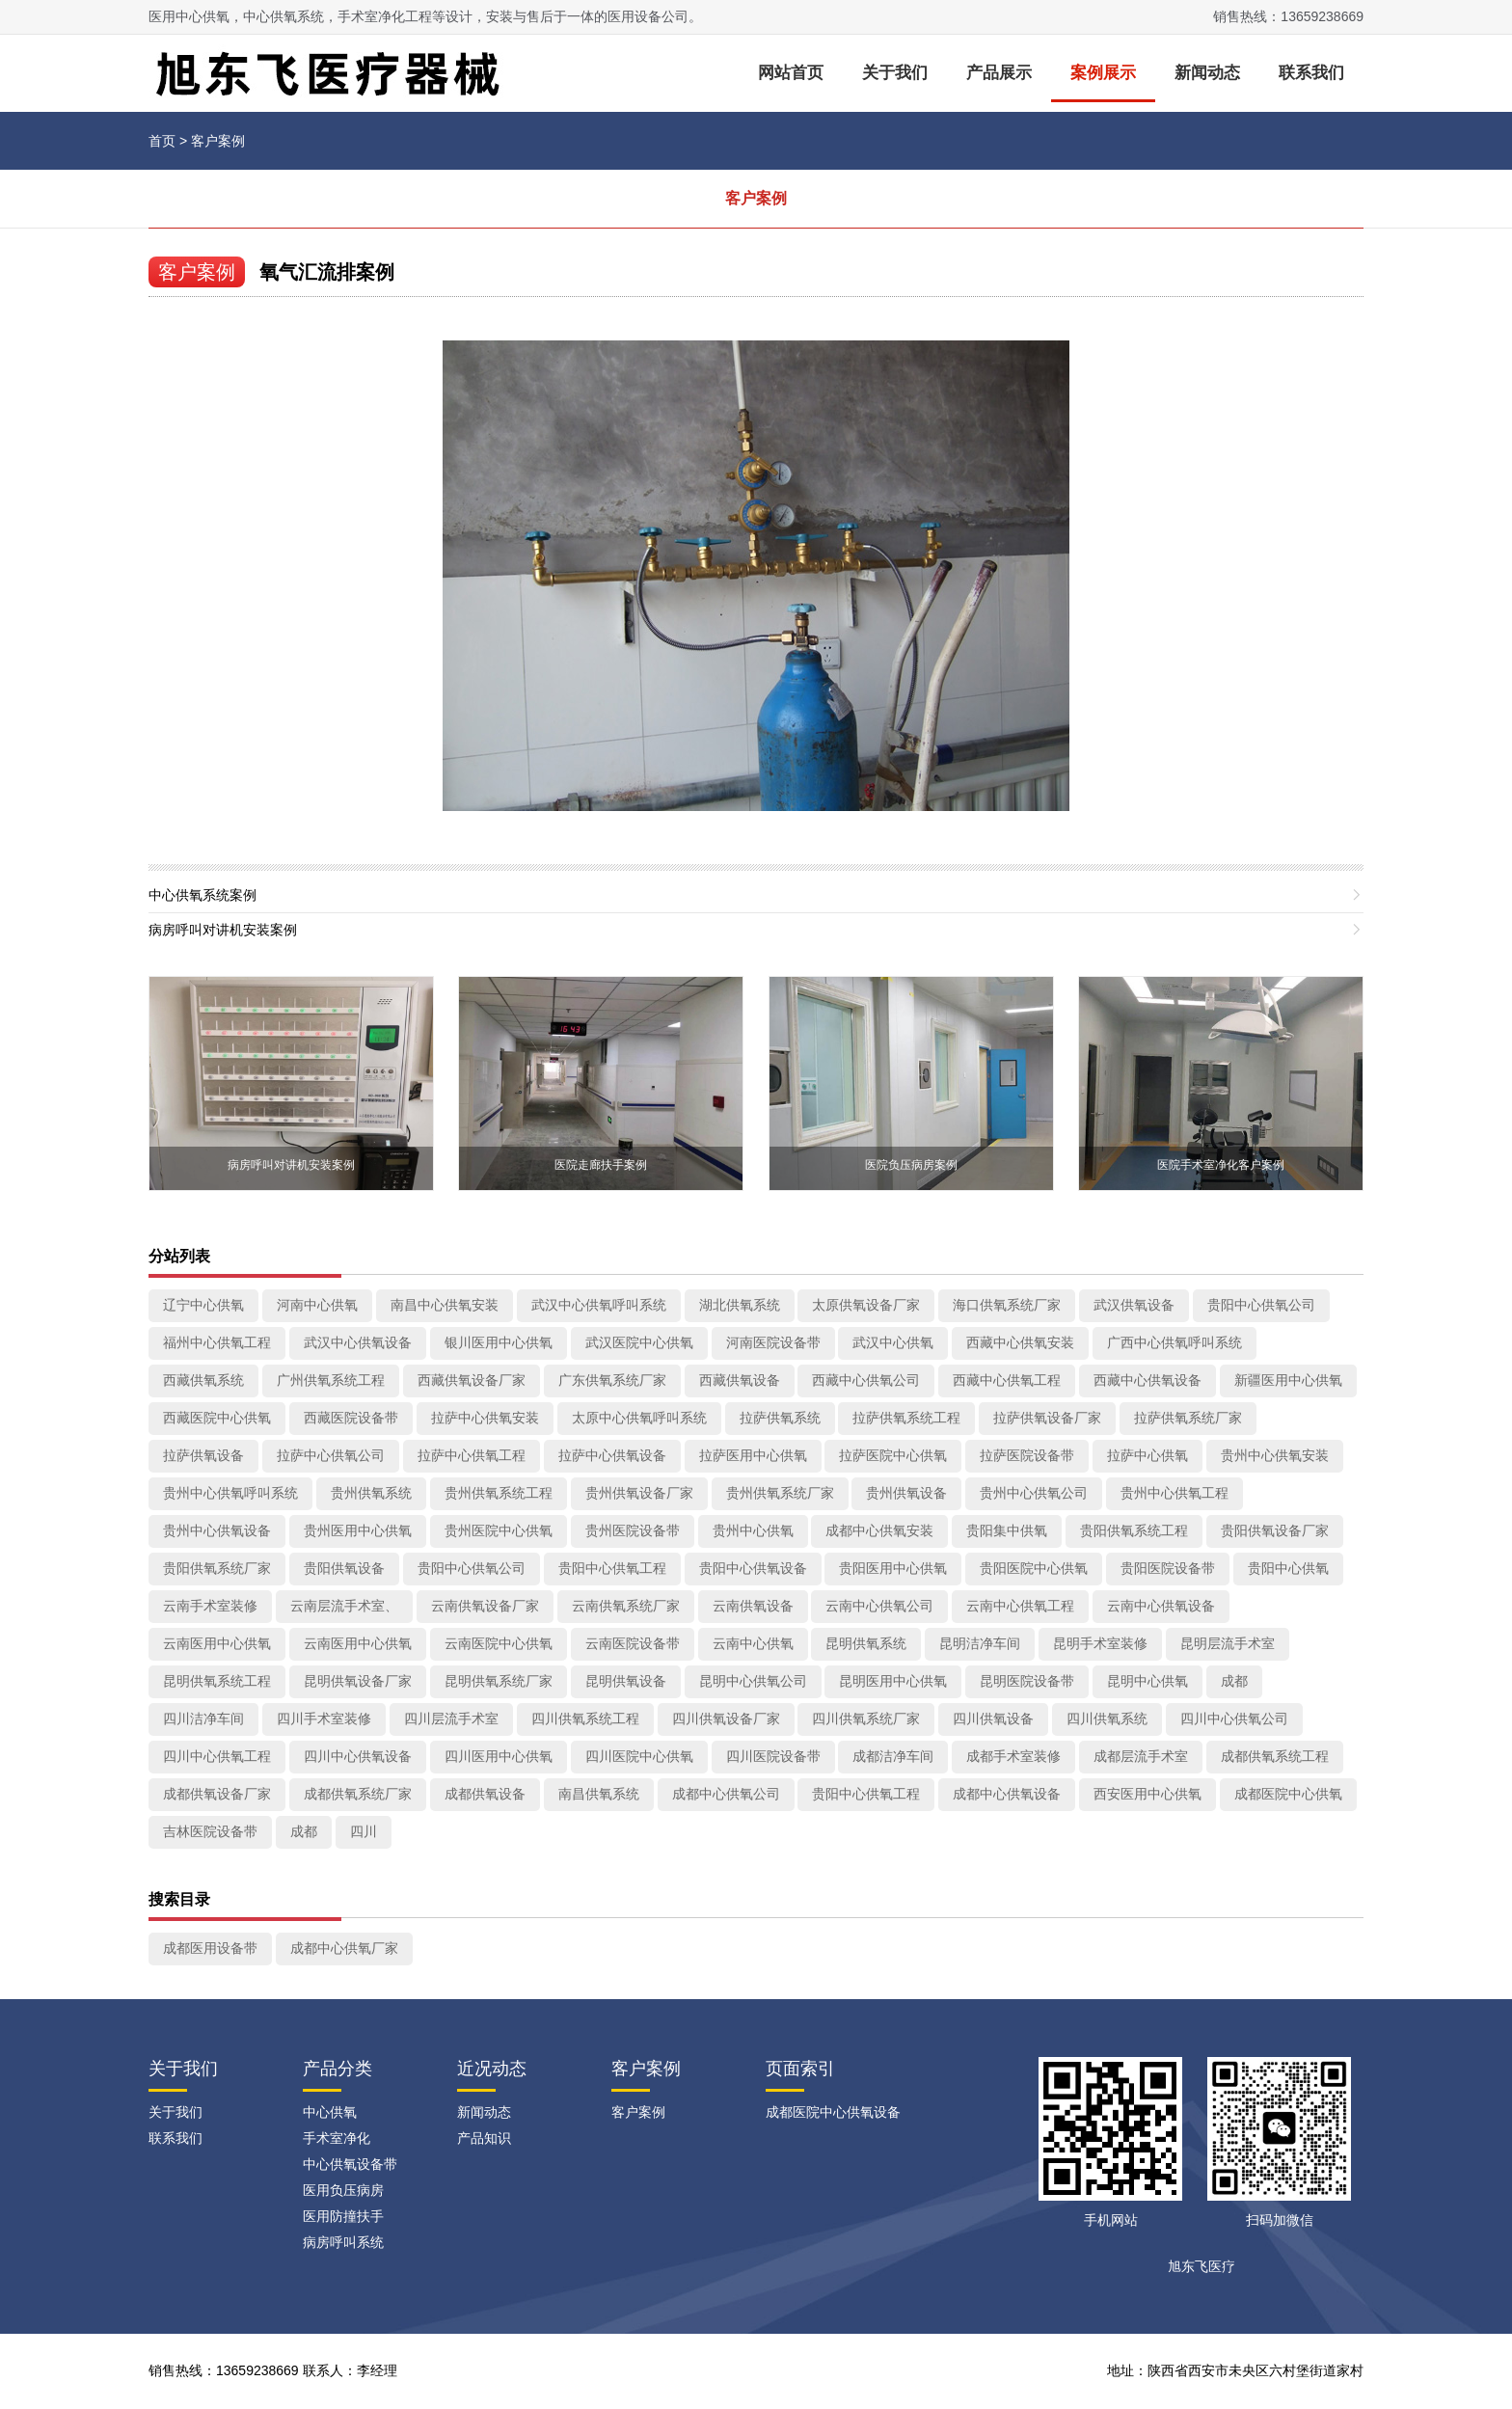 This screenshot has width=1512, height=2409. What do you see at coordinates (753, 1643) in the screenshot?
I see `云南中心供氧` at bounding box center [753, 1643].